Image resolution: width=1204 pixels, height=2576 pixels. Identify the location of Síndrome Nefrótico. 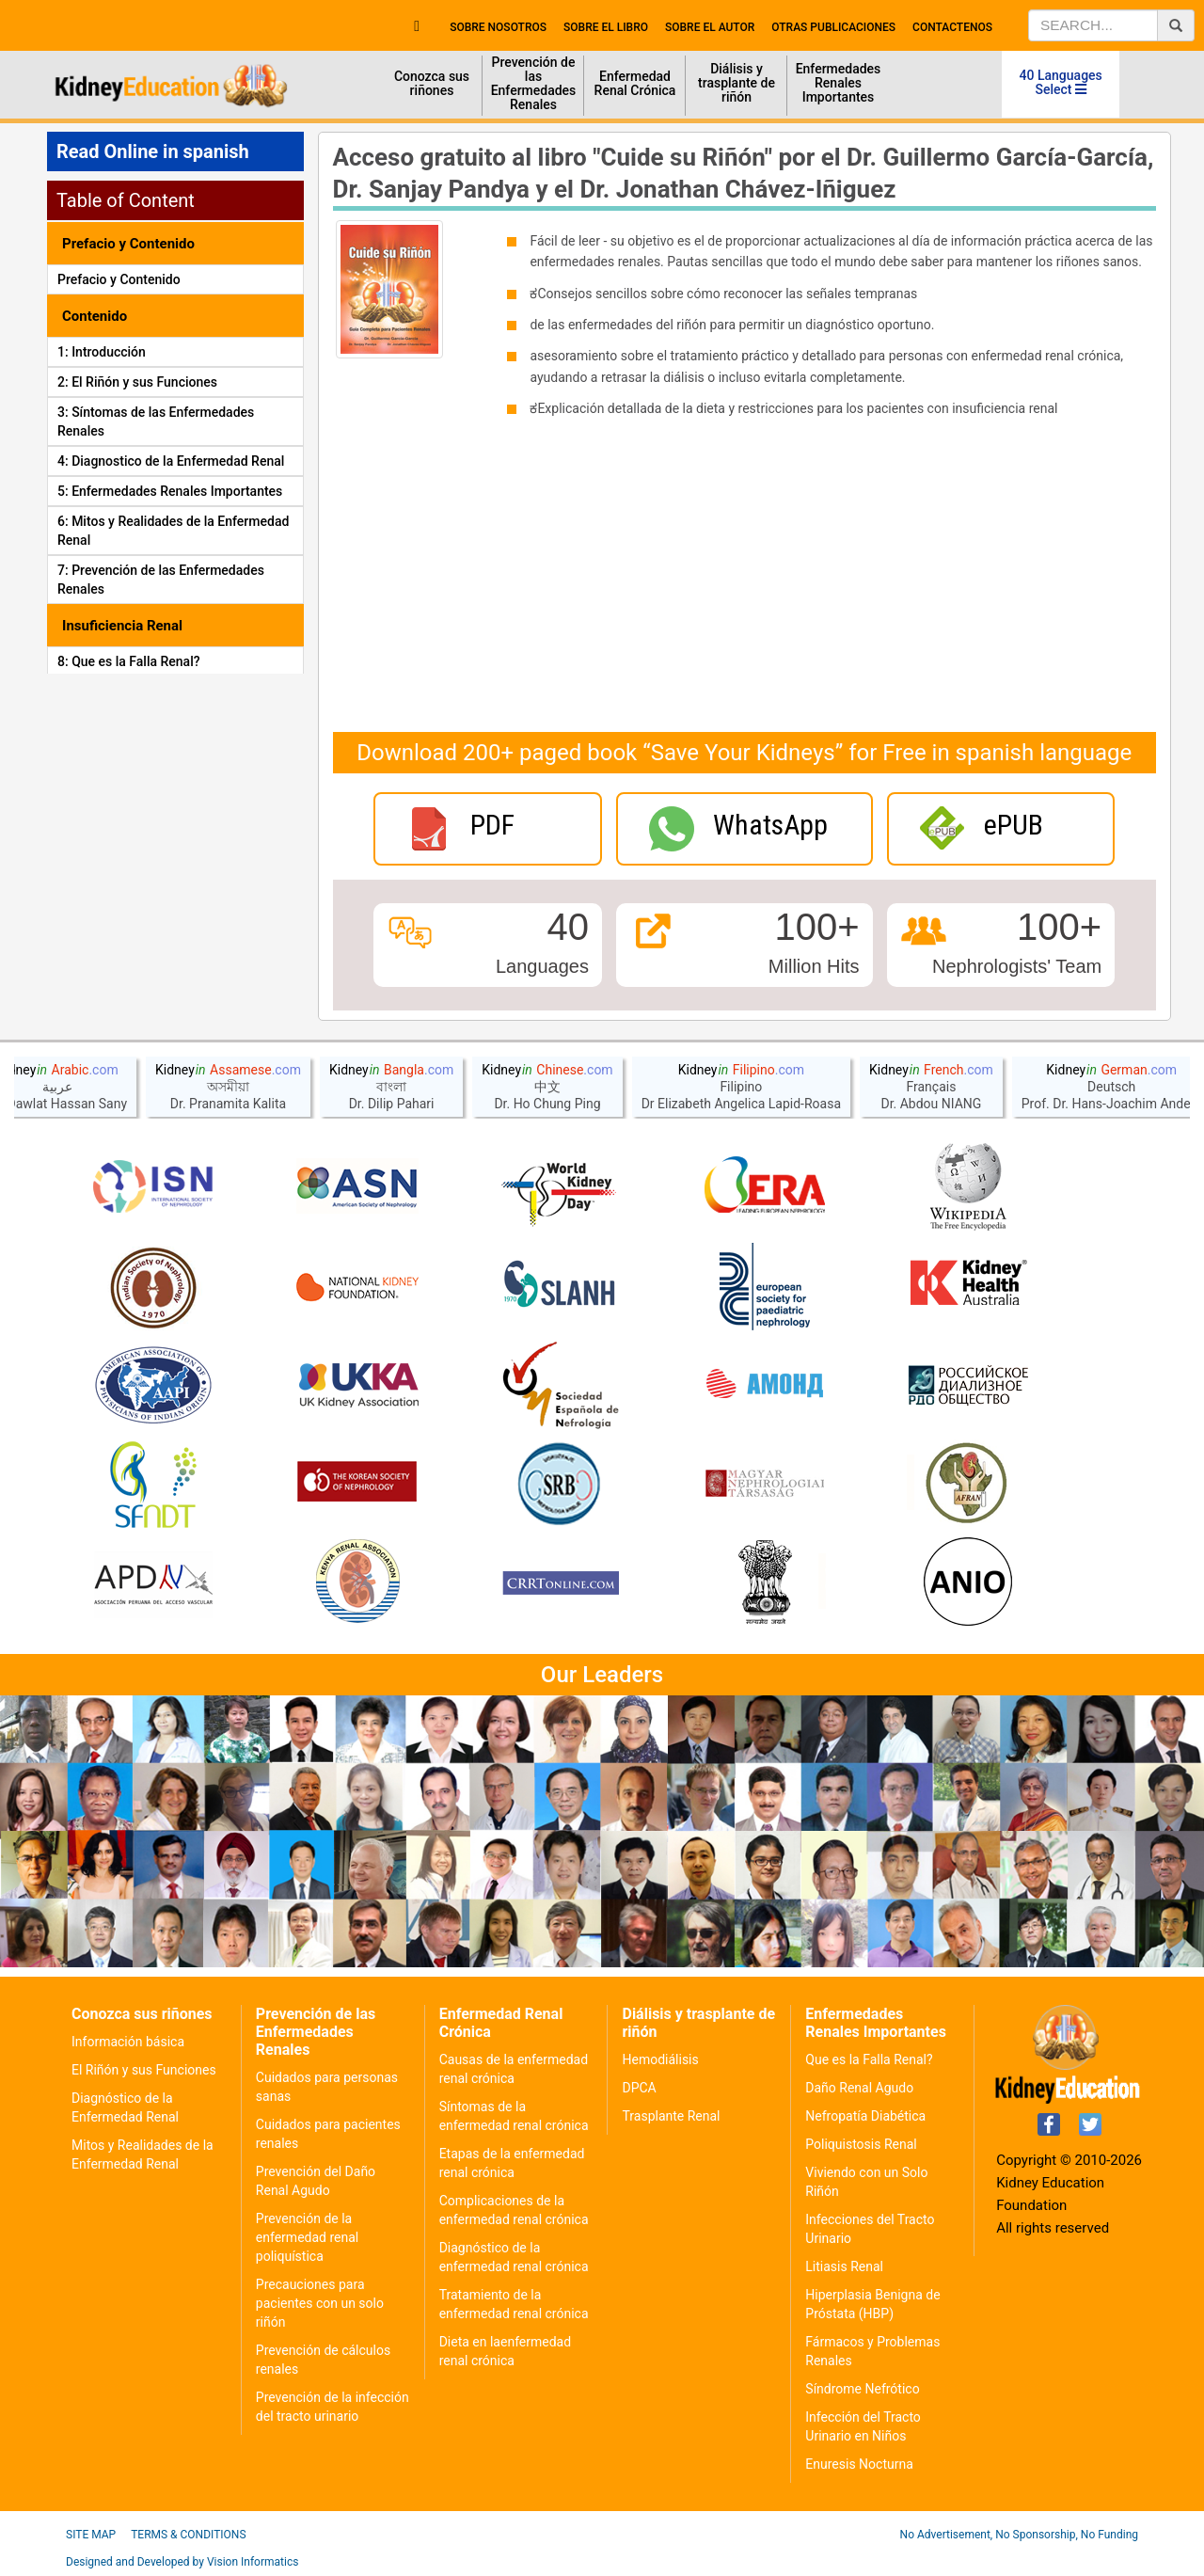
(862, 2388).